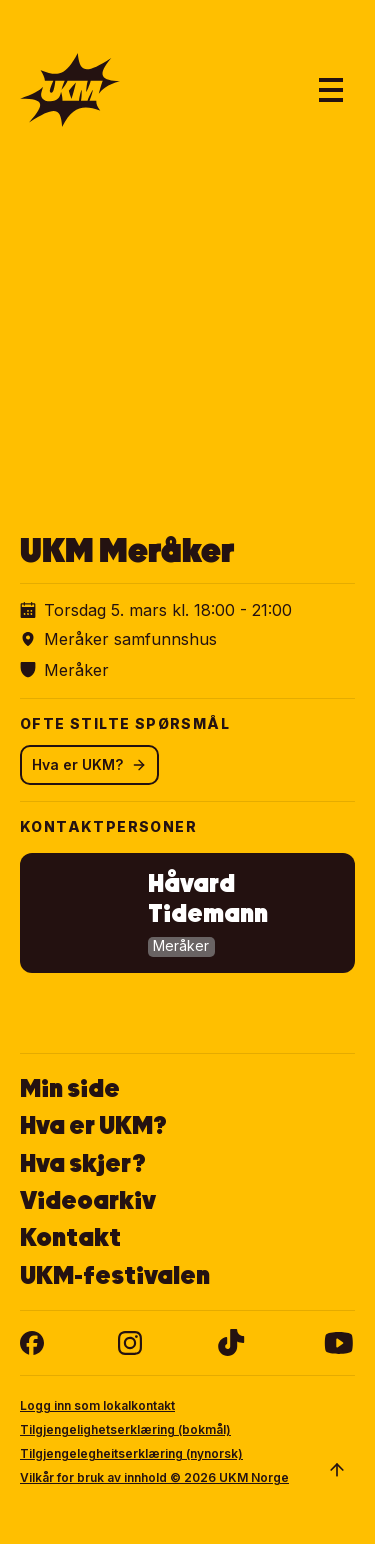 This screenshot has width=375, height=1544. What do you see at coordinates (154, 1477) in the screenshot?
I see `Vilkår for bruk av innhold © 2026 UKM Norge` at bounding box center [154, 1477].